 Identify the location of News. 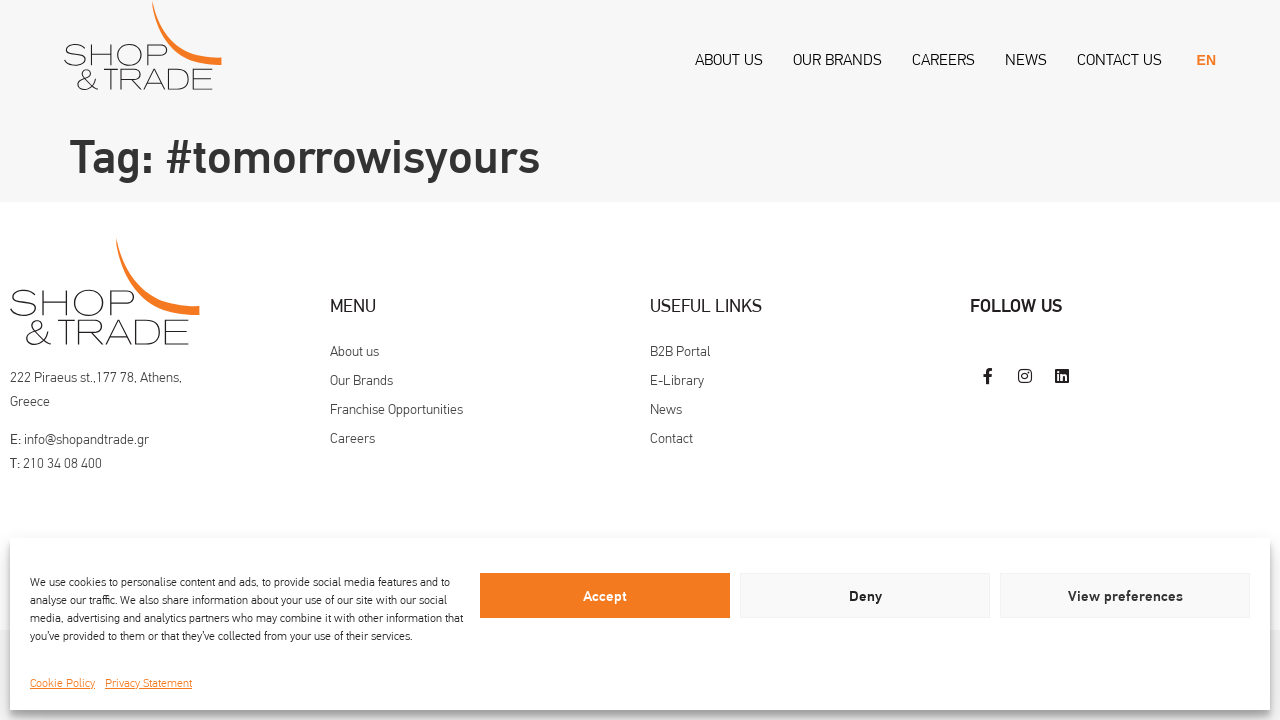
(1026, 59).